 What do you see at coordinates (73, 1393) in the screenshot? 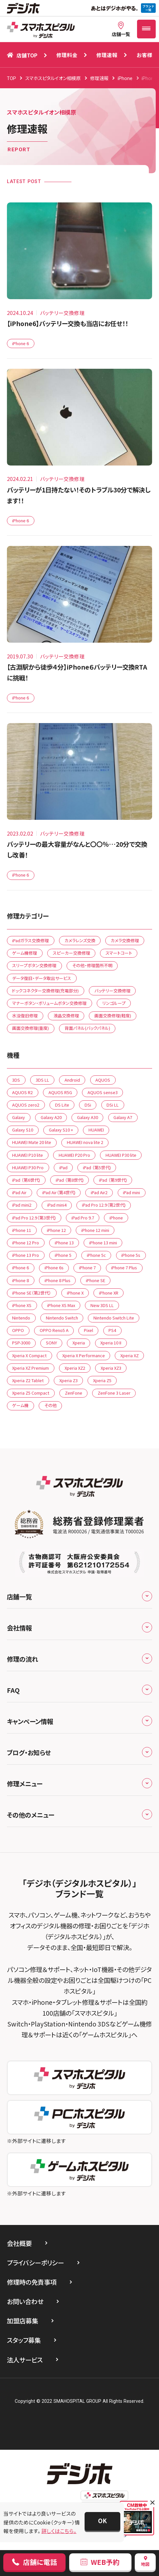
I see `ZenFone` at bounding box center [73, 1393].